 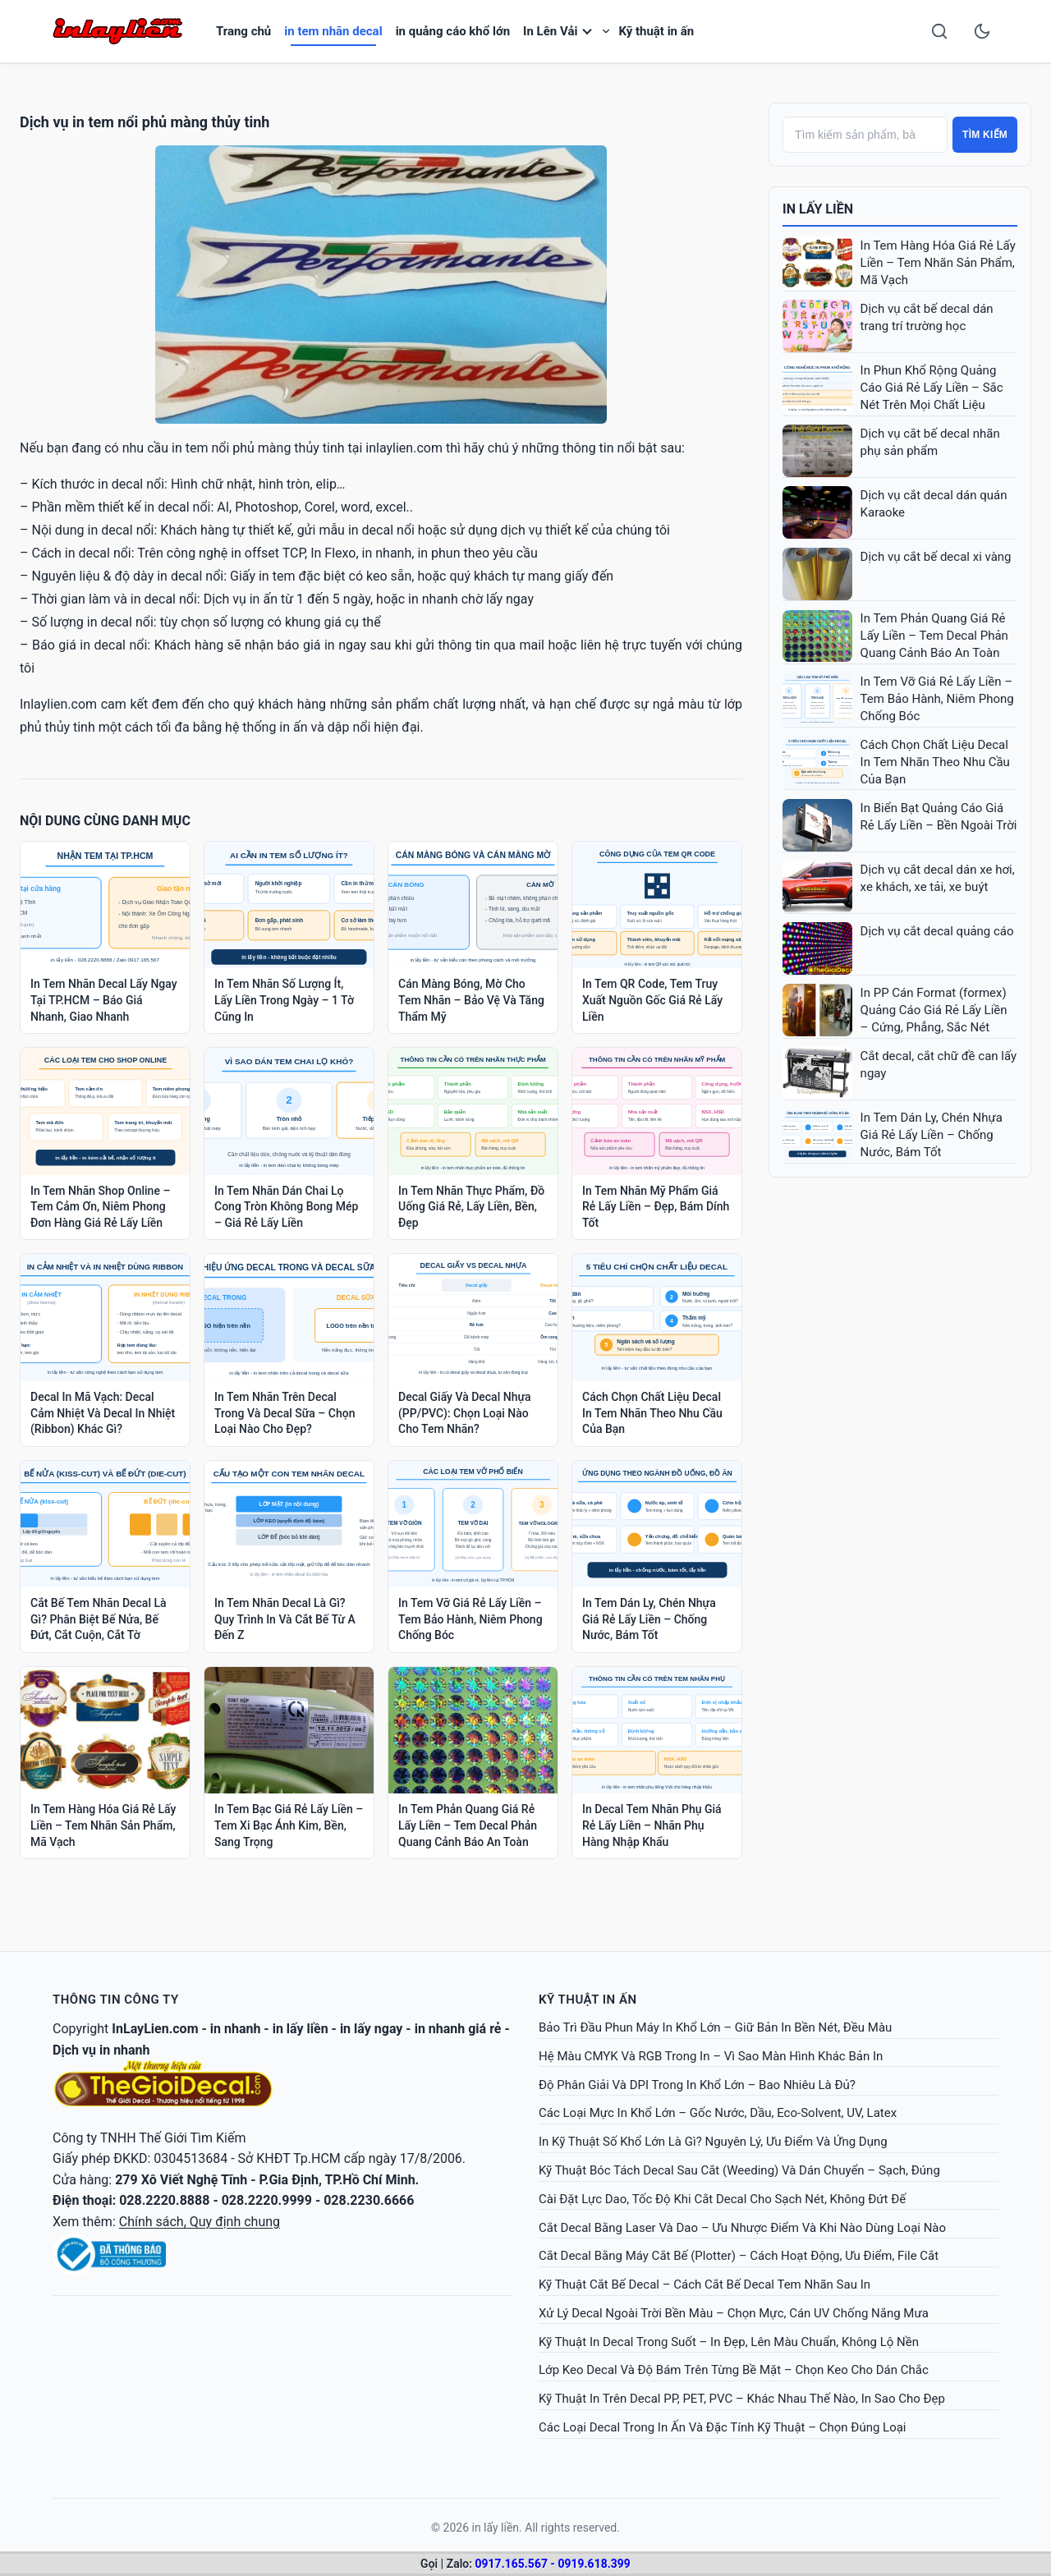 What do you see at coordinates (713, 2141) in the screenshot?
I see `In Kỹ Thuật Số Khổ Lớn Là Gì? Nguyên Lý, Ưu Điểm Và Ứng Dụng` at bounding box center [713, 2141].